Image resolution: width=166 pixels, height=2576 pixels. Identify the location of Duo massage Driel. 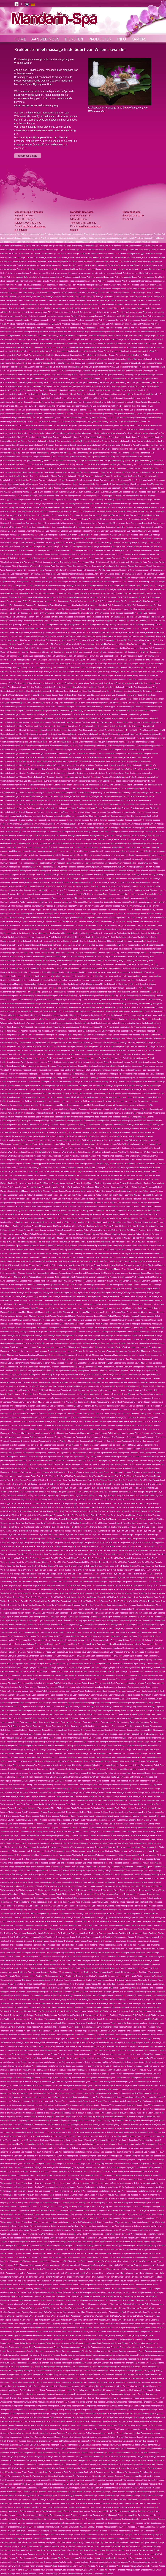
(39, 500).